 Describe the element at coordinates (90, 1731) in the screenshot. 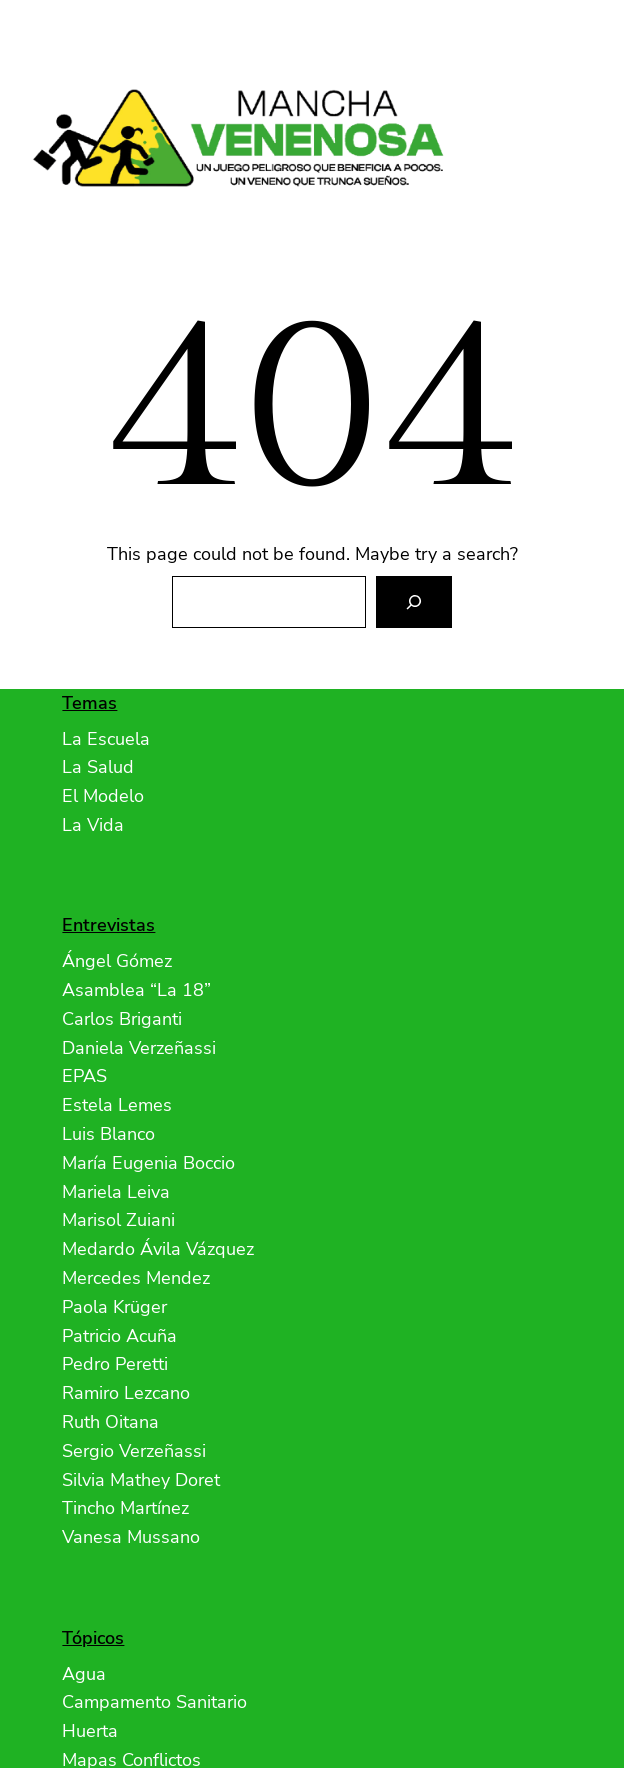

I see `Huerta` at that location.